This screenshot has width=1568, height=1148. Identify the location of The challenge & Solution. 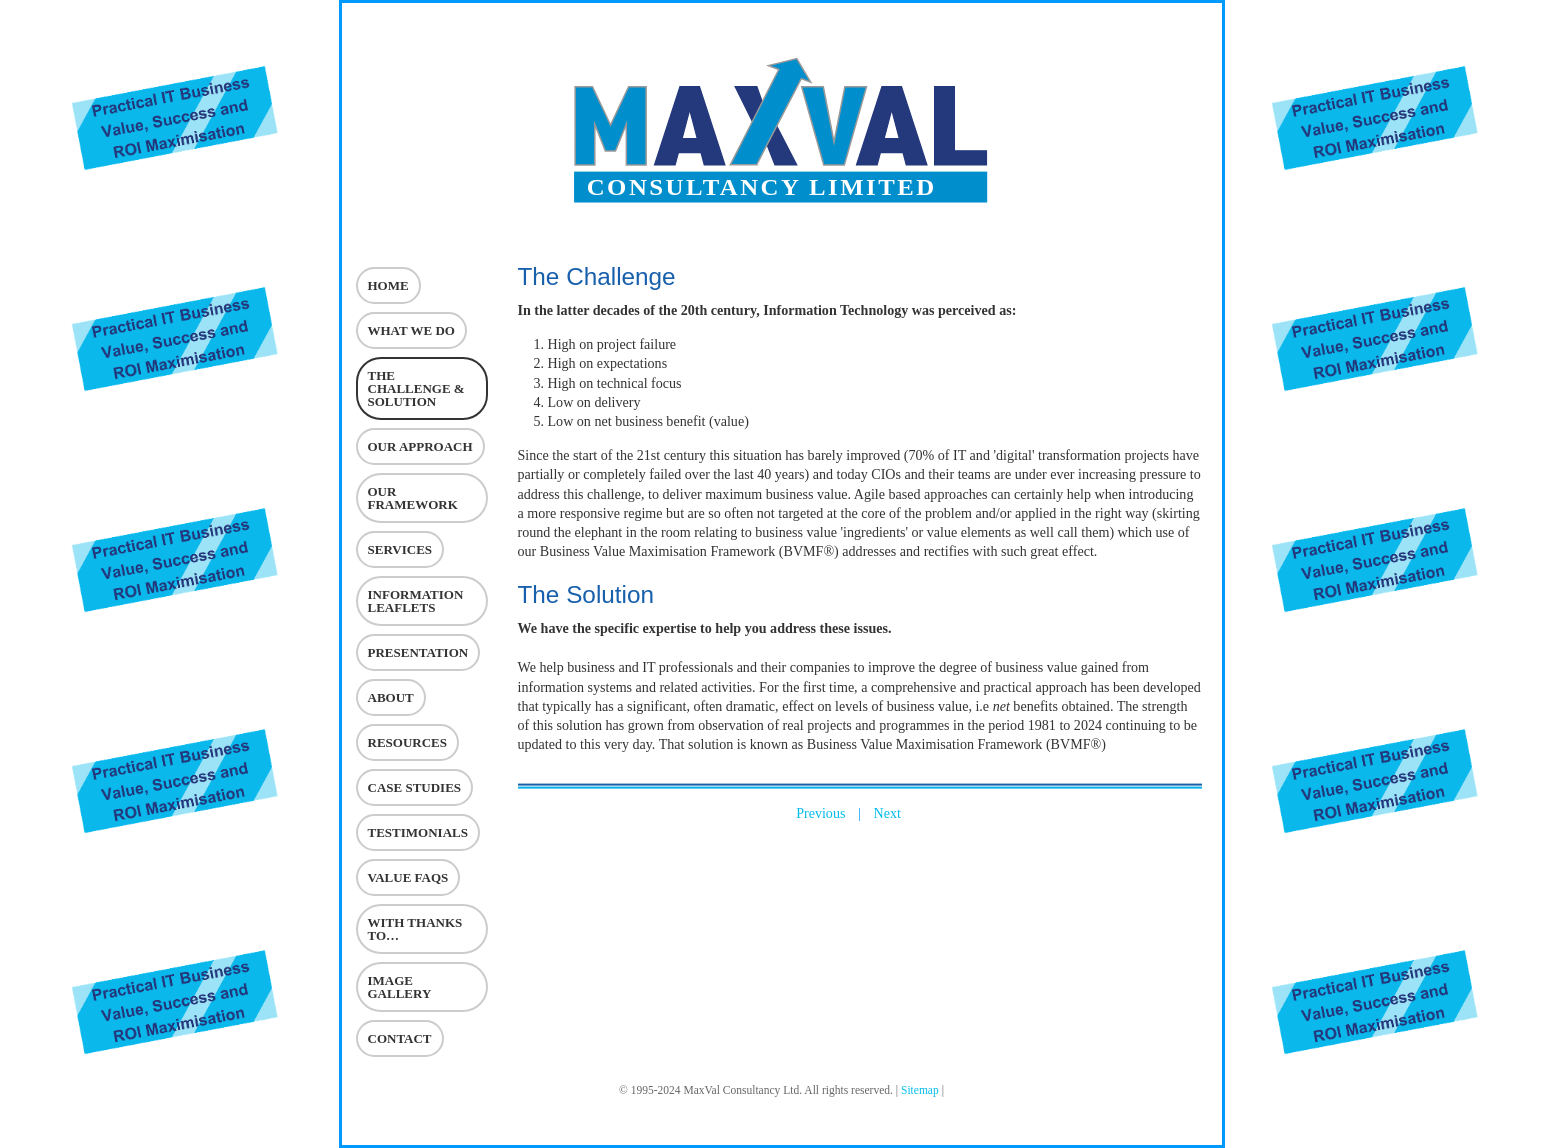
(416, 388).